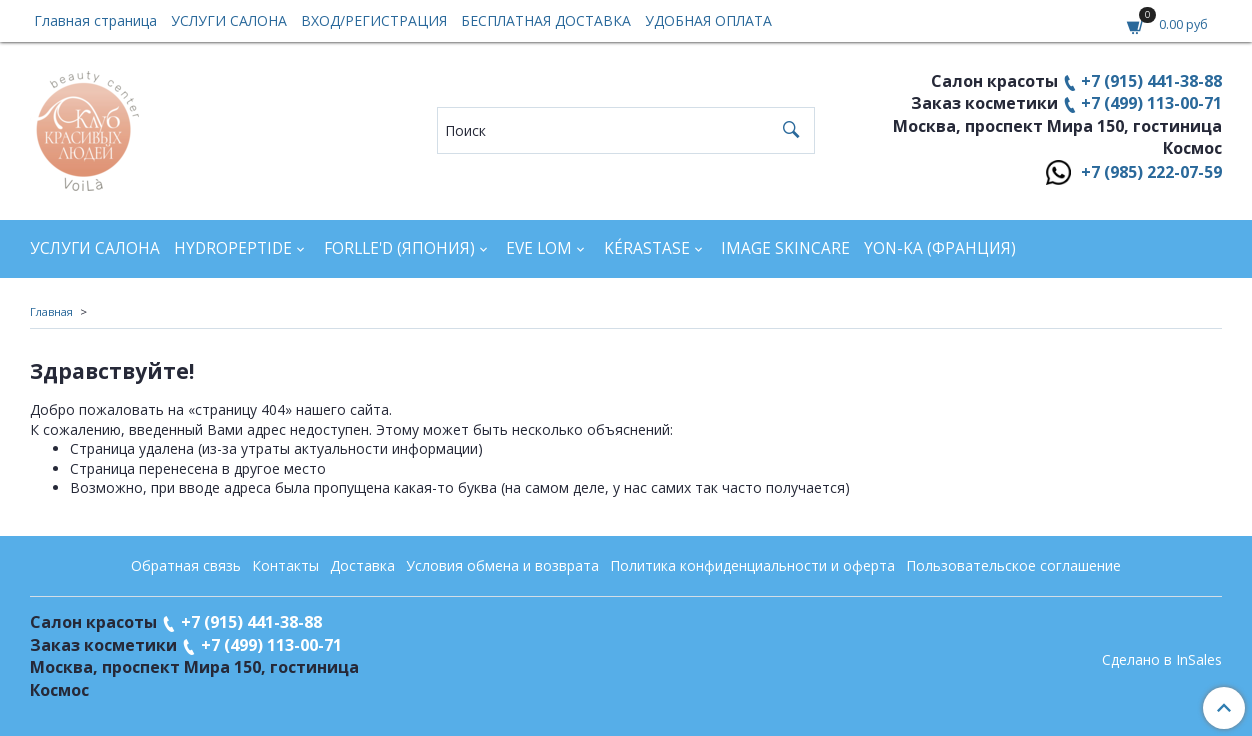  What do you see at coordinates (708, 20) in the screenshot?
I see `УДОБНАЯ ОПЛАТА` at bounding box center [708, 20].